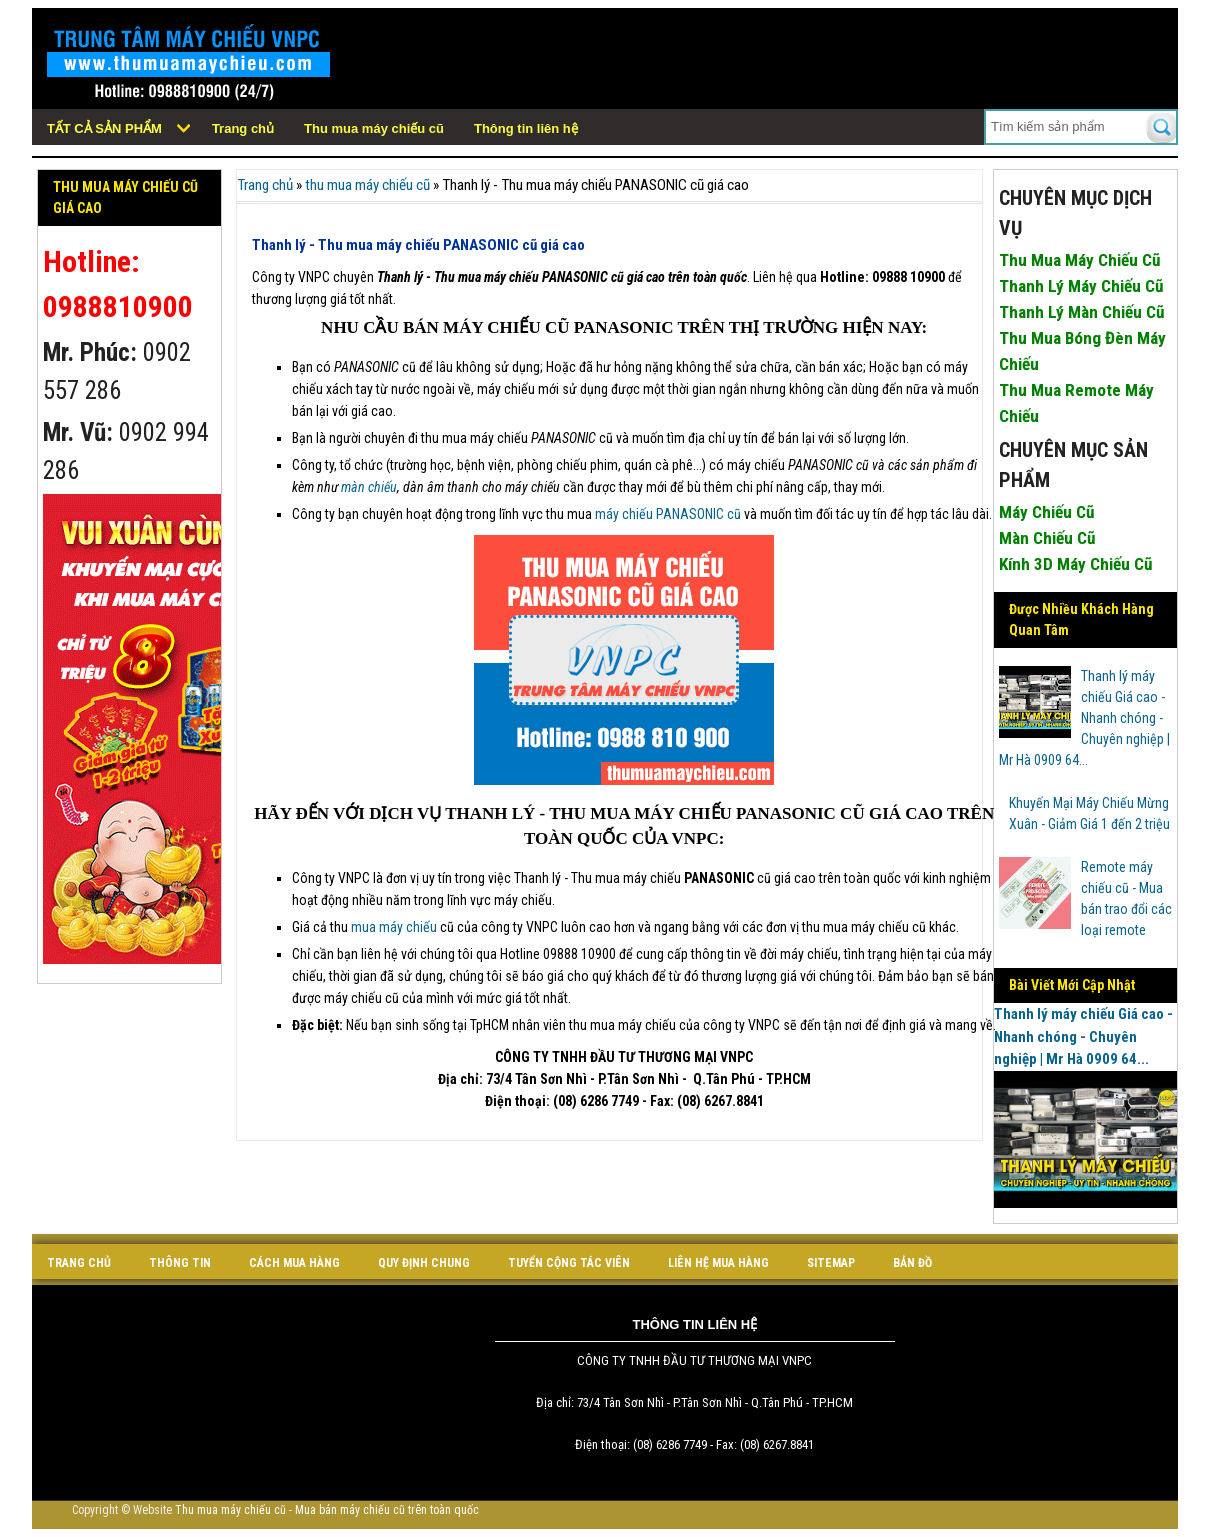 The image size is (1210, 1537). Describe the element at coordinates (424, 1263) in the screenshot. I see `quy định chung` at that location.